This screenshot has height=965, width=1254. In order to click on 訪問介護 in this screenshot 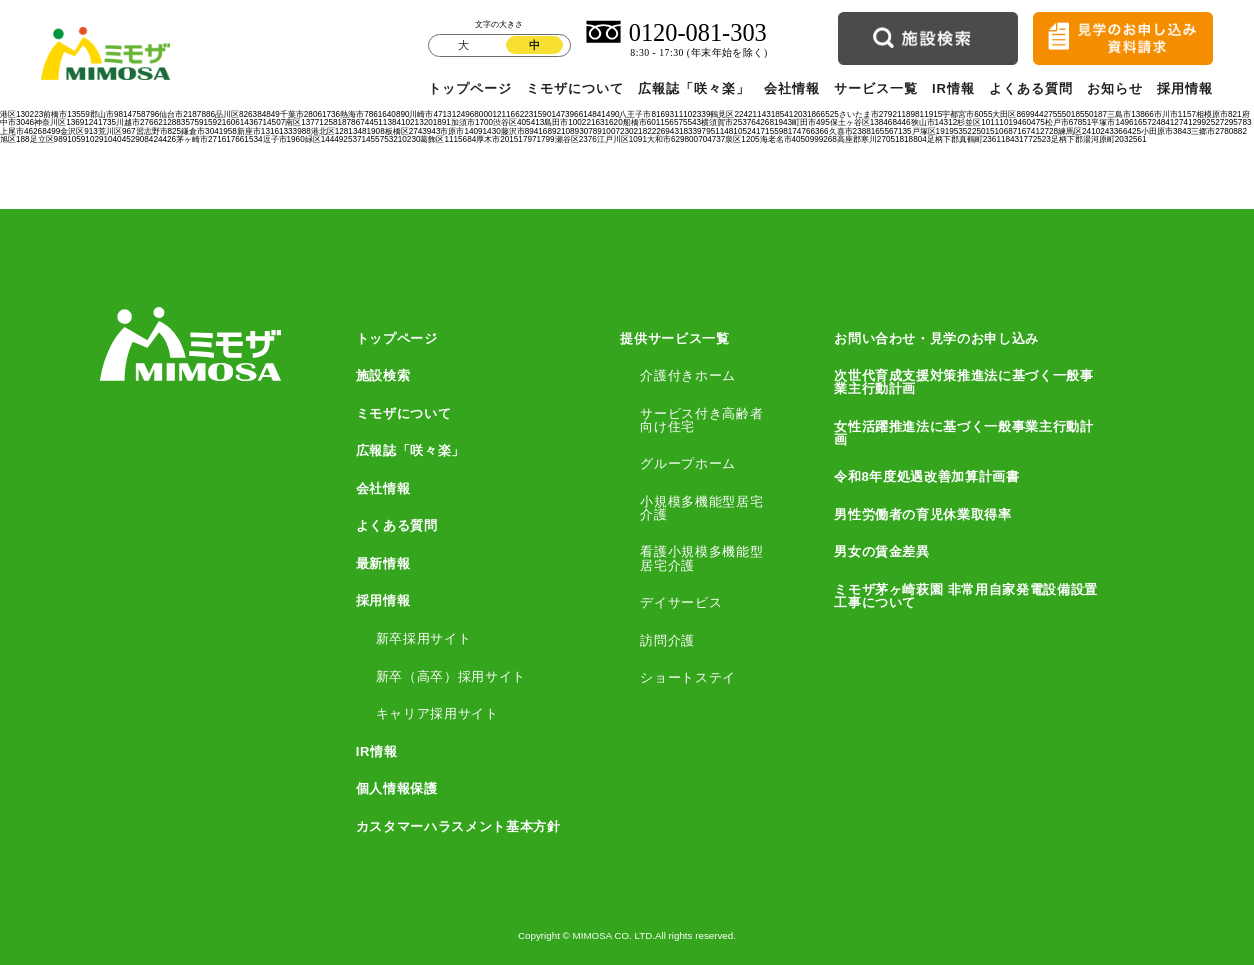, I will do `click(667, 640)`.